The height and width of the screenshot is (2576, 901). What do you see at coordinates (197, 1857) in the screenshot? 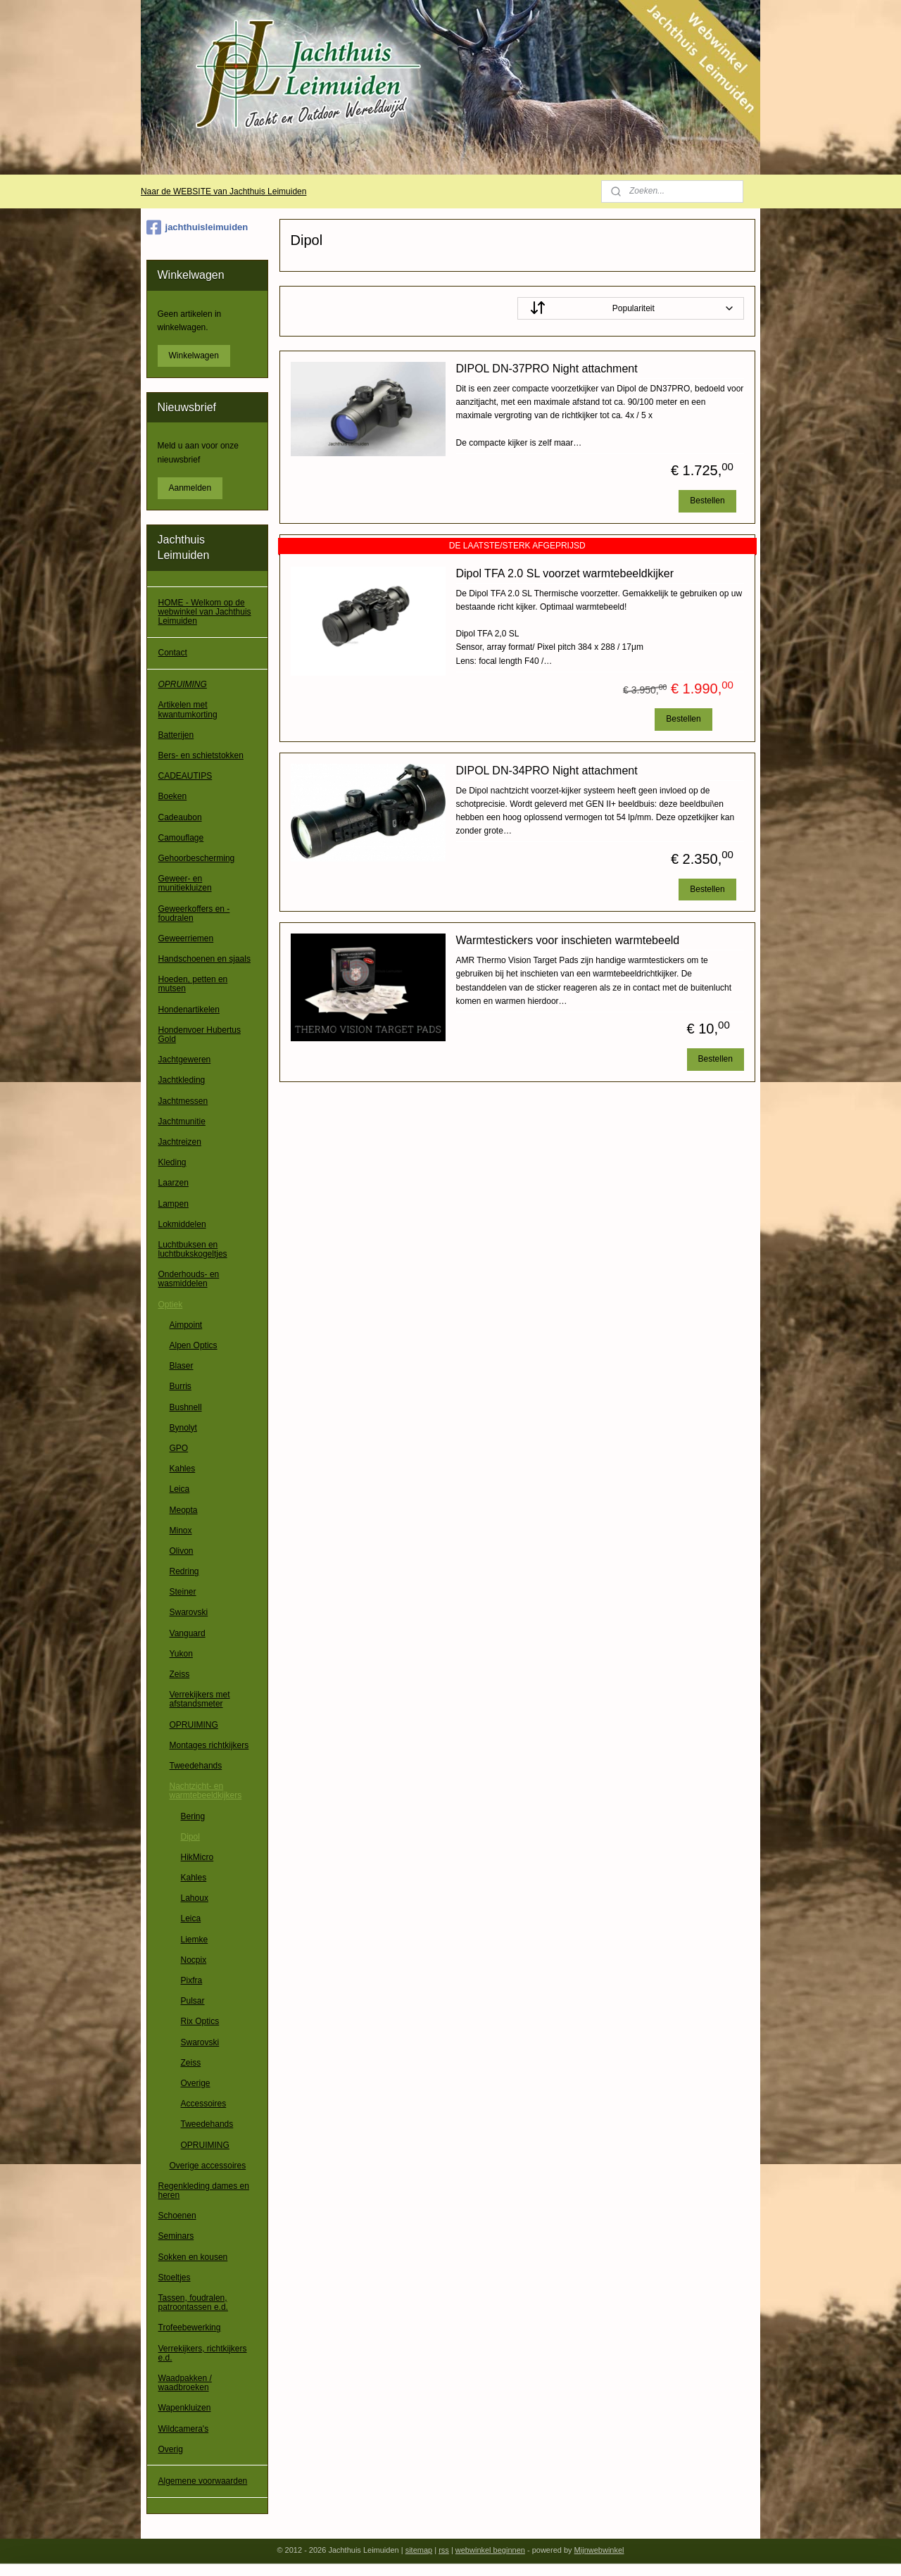
I see `HikMicro` at bounding box center [197, 1857].